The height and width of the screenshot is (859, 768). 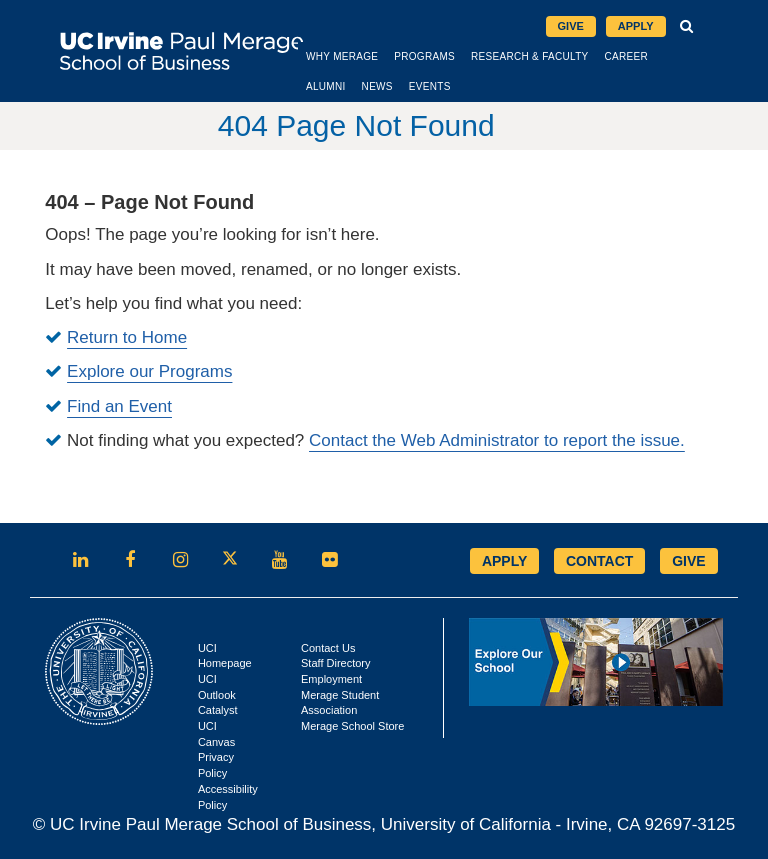 I want to click on Why Merage, so click(x=379, y=54).